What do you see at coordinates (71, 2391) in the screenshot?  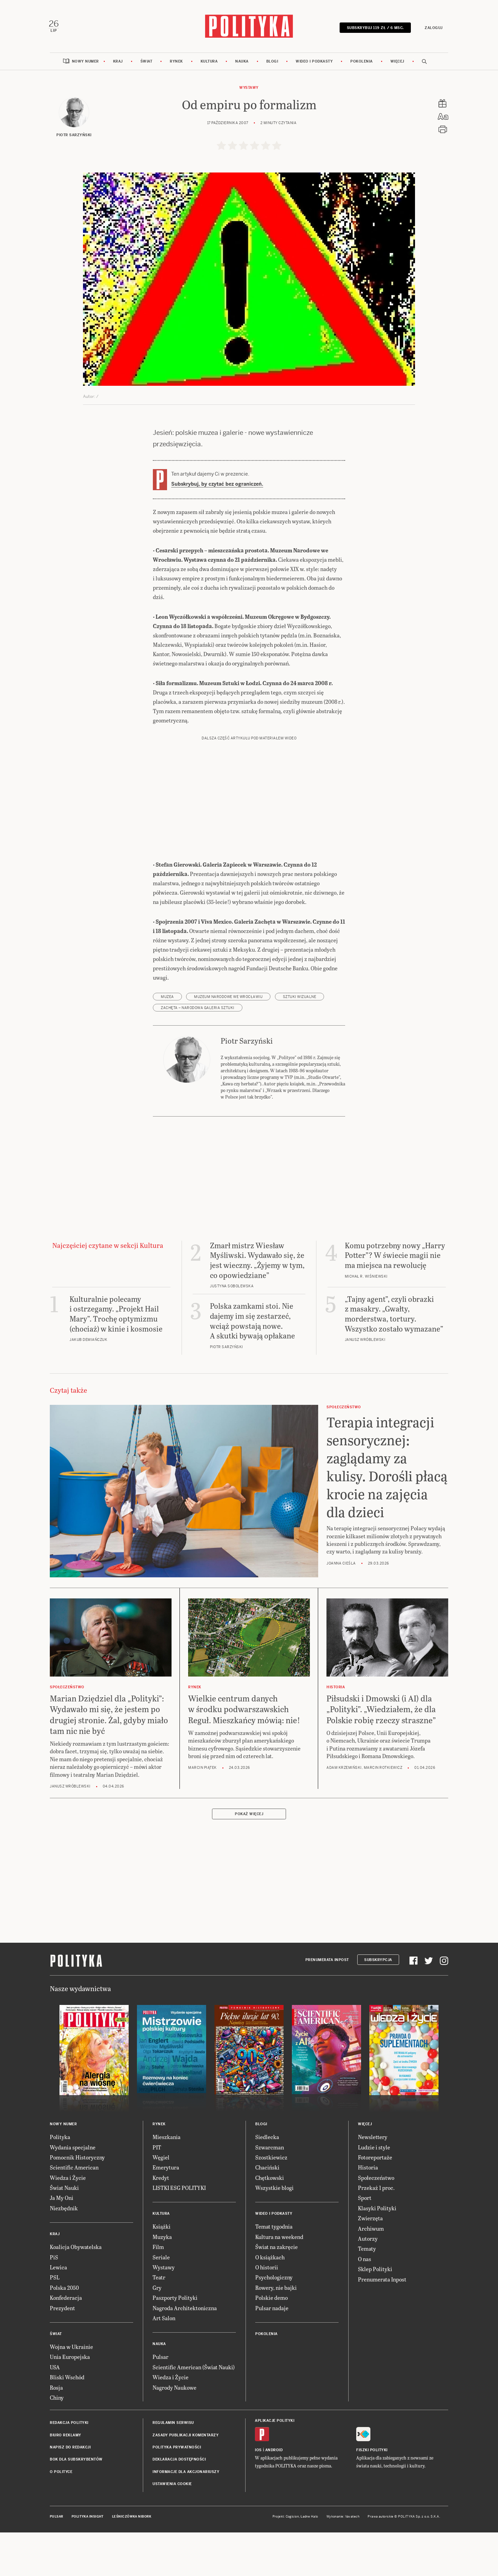 I see `Wojna w Ukrainie` at bounding box center [71, 2391].